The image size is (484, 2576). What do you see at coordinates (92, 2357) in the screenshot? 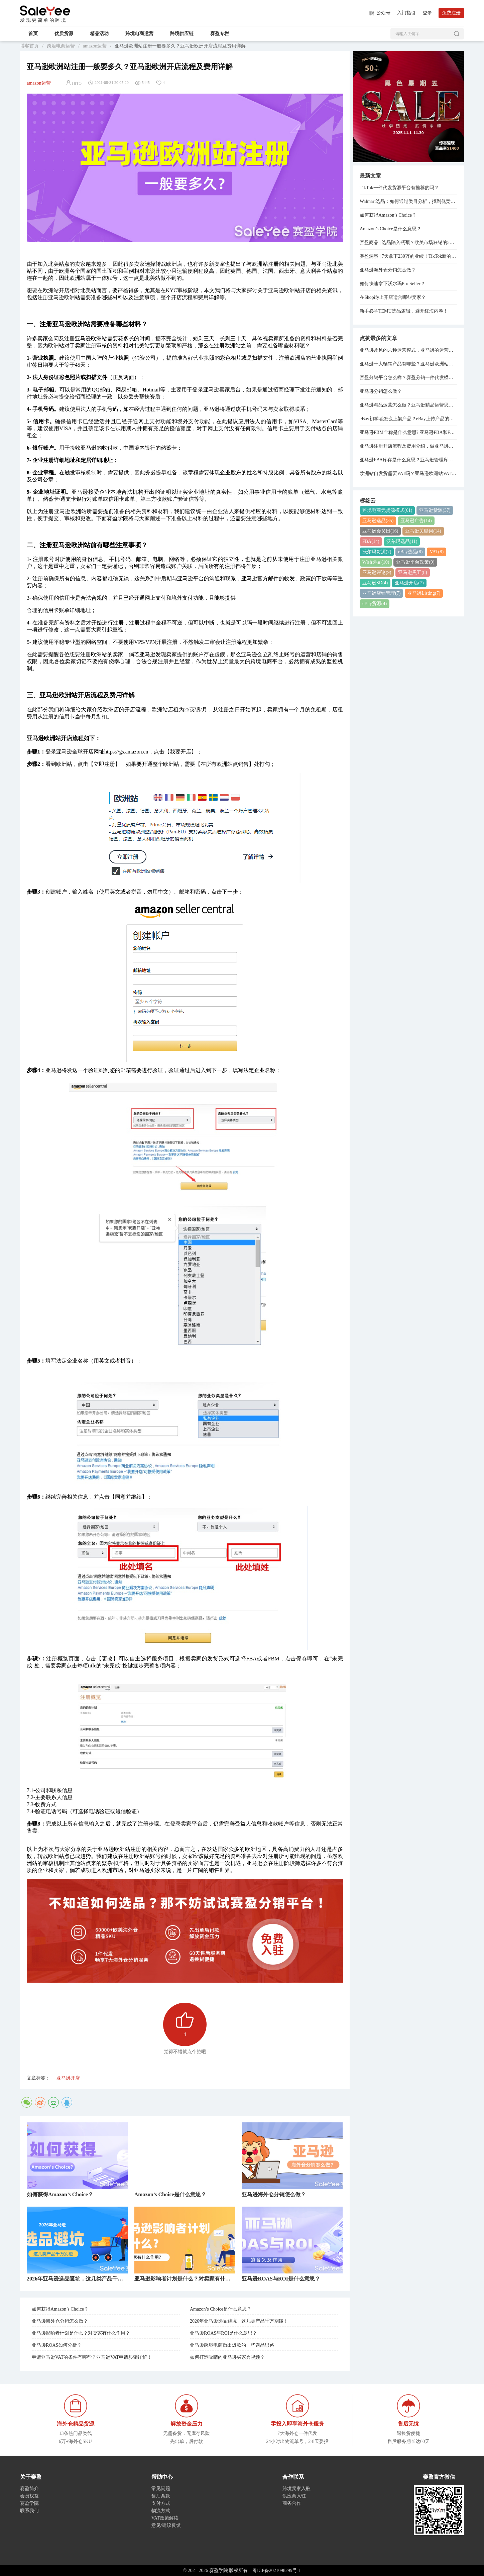
I see `申请亚马逊VAT的条件有哪些？亚马逊VAT申请步骤详解！` at bounding box center [92, 2357].